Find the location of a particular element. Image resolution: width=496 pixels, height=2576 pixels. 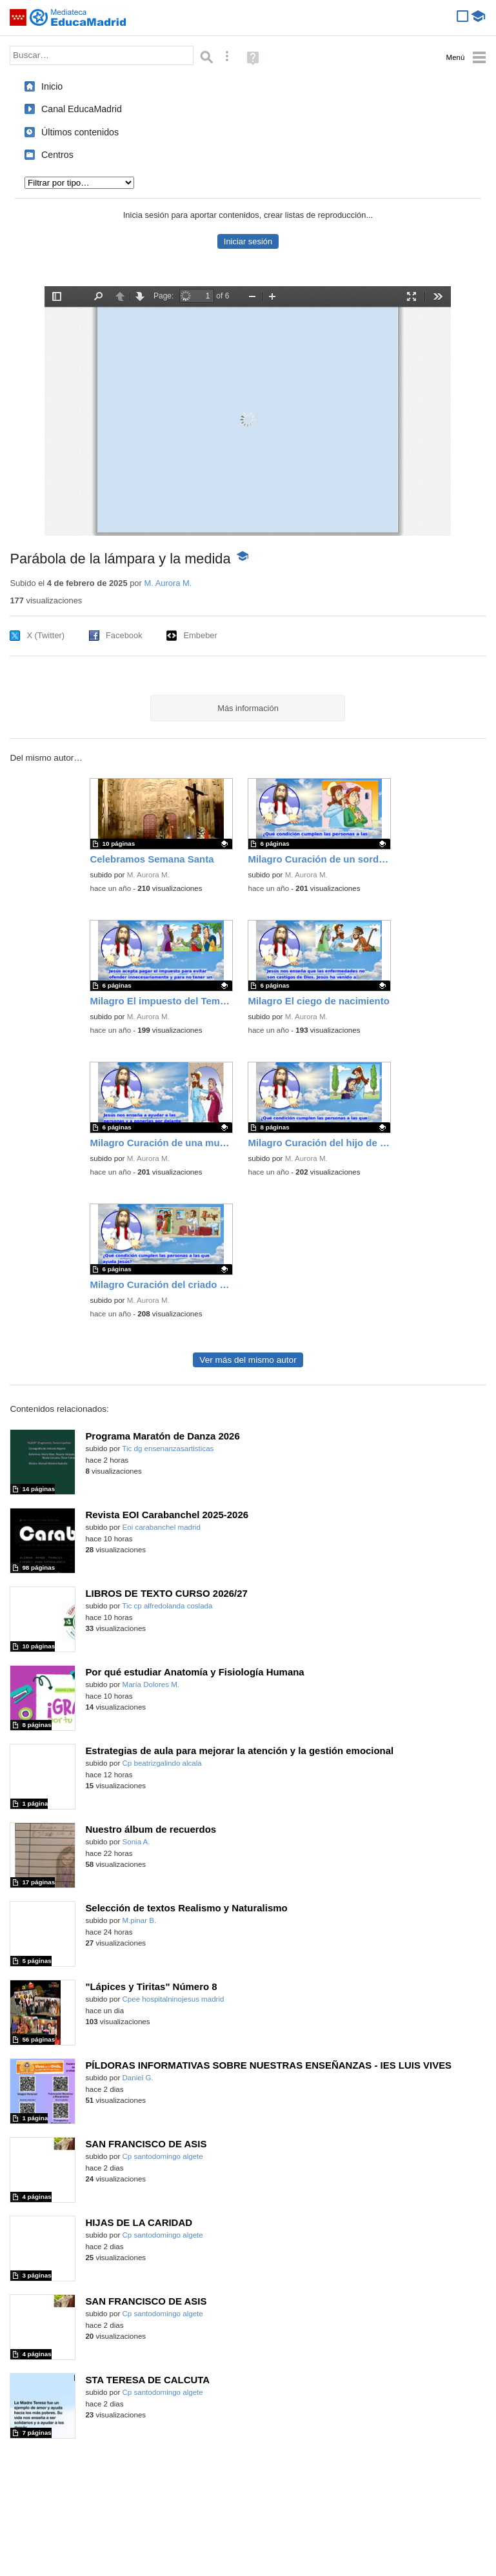

Centros is located at coordinates (57, 155).